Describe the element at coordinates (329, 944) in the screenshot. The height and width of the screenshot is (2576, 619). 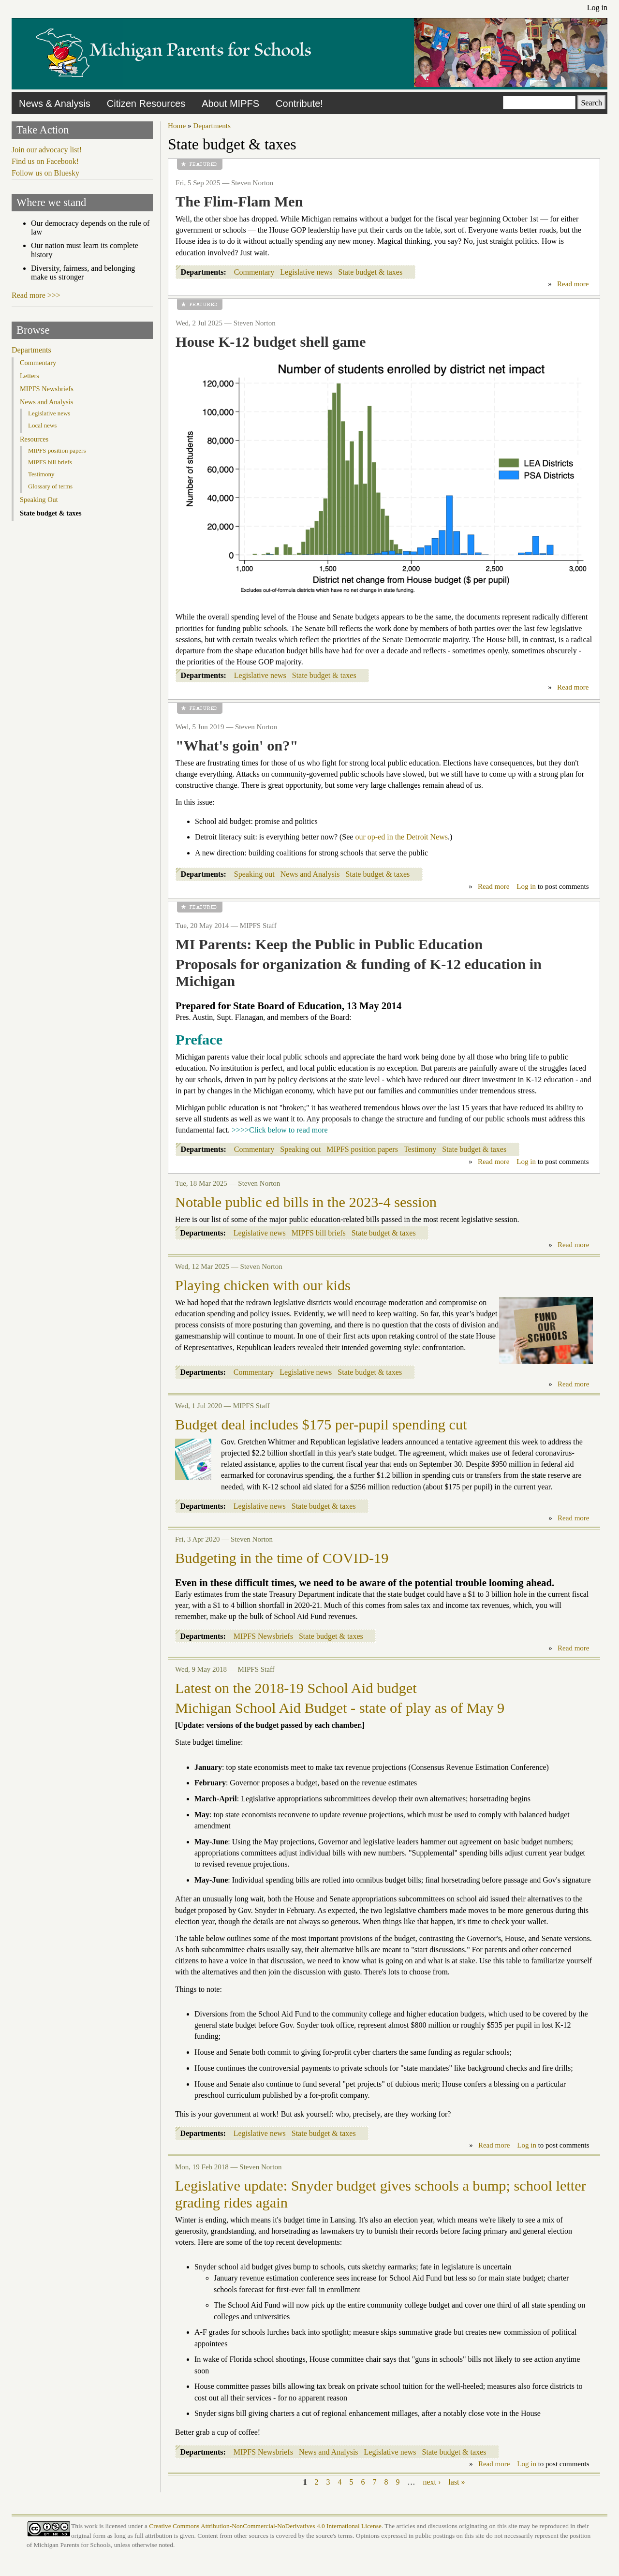
I see `MI Parents: Keep the Public in Public Education` at that location.